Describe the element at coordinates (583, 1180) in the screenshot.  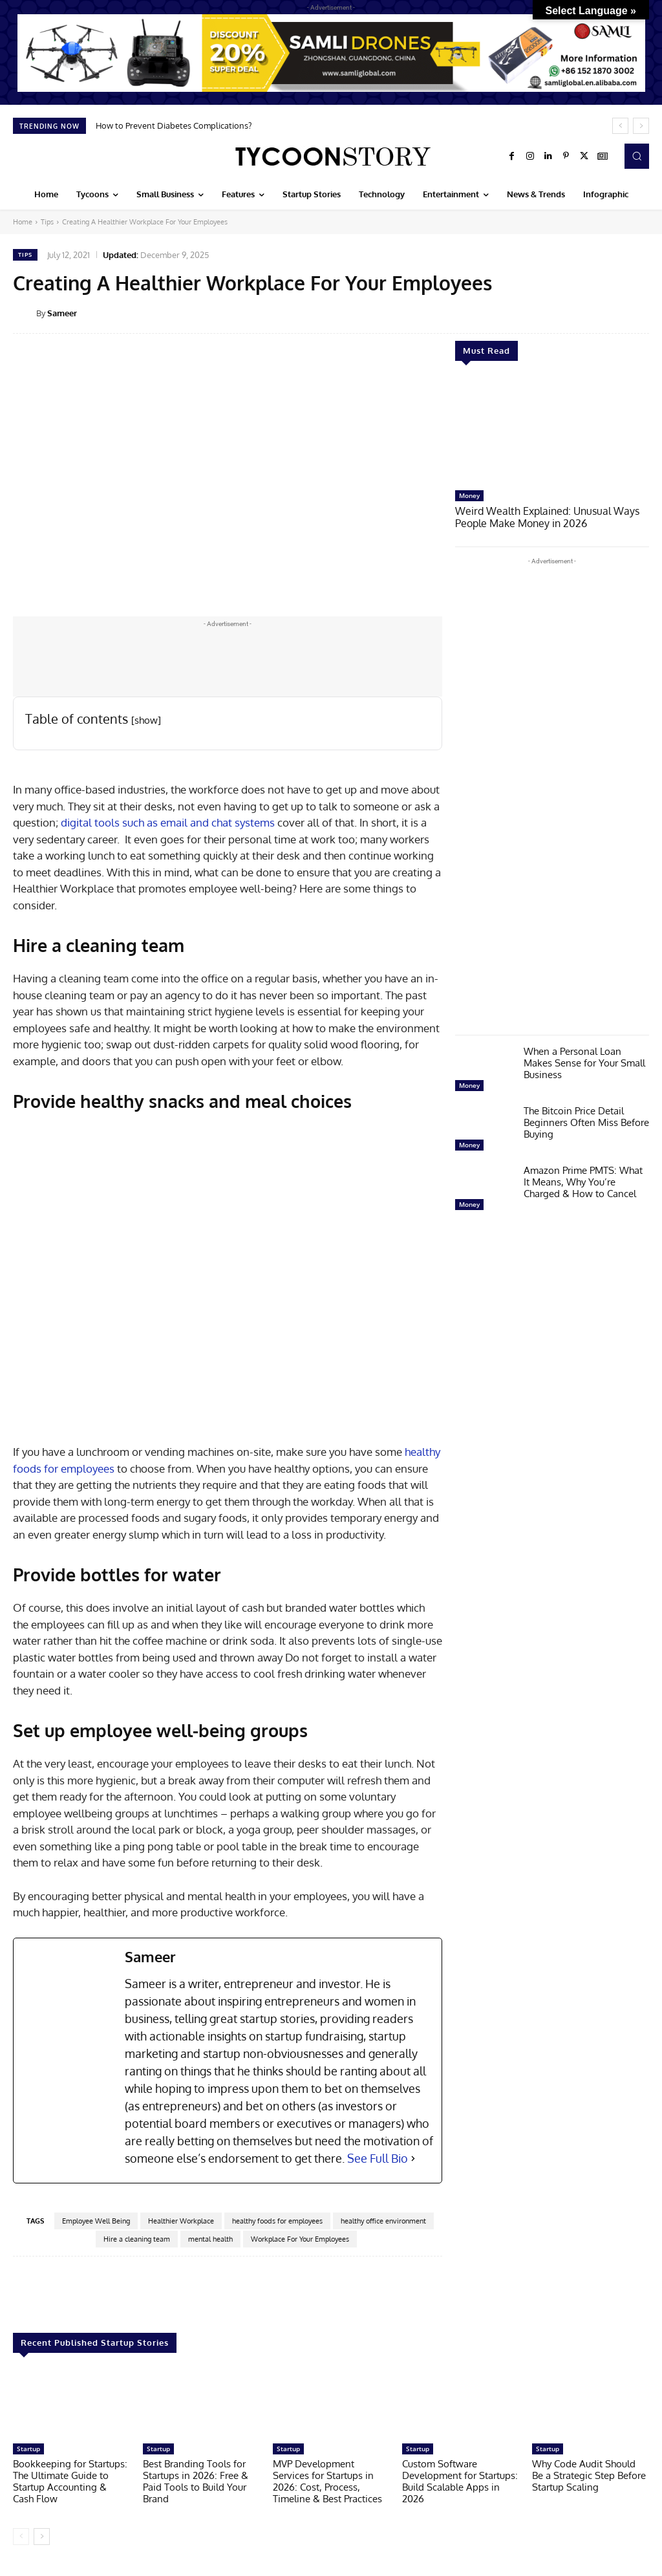
I see `Amazon Prime PMTS: What It Means, Why You’re Charged & How to Cancel` at that location.